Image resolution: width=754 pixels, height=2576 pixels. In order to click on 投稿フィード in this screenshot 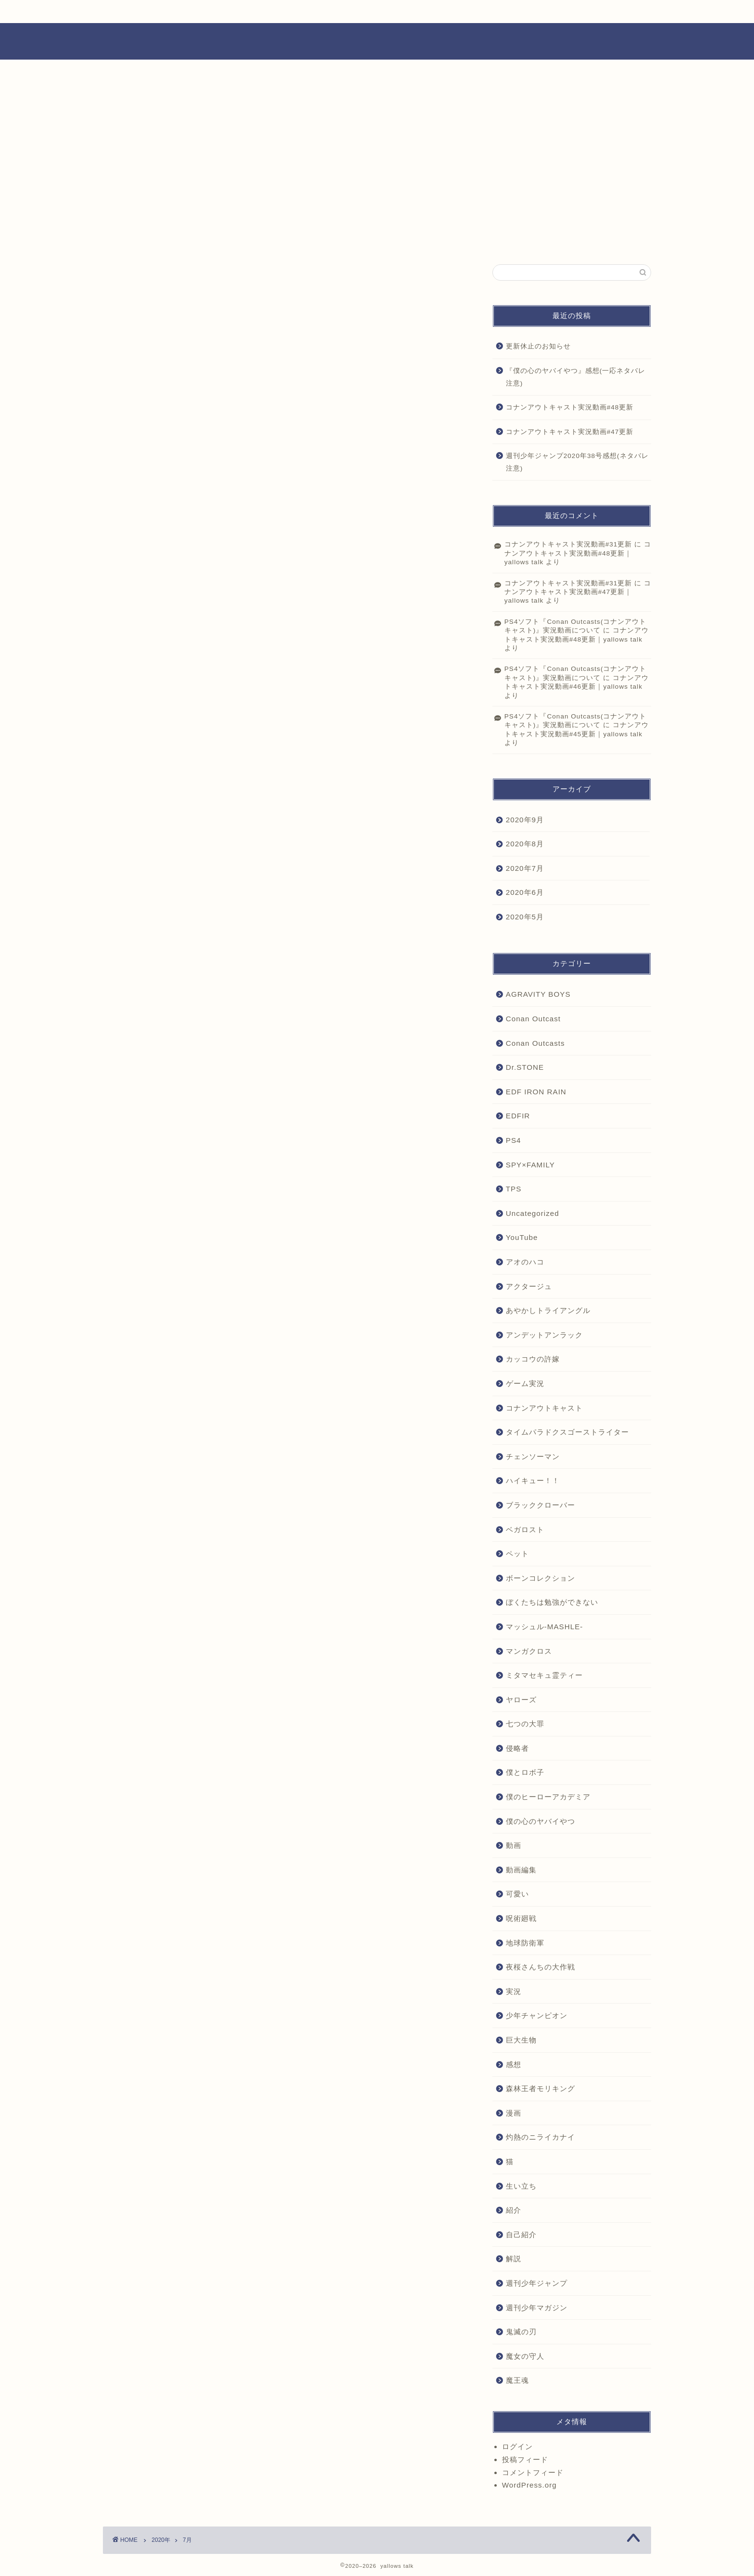, I will do `click(525, 2459)`.